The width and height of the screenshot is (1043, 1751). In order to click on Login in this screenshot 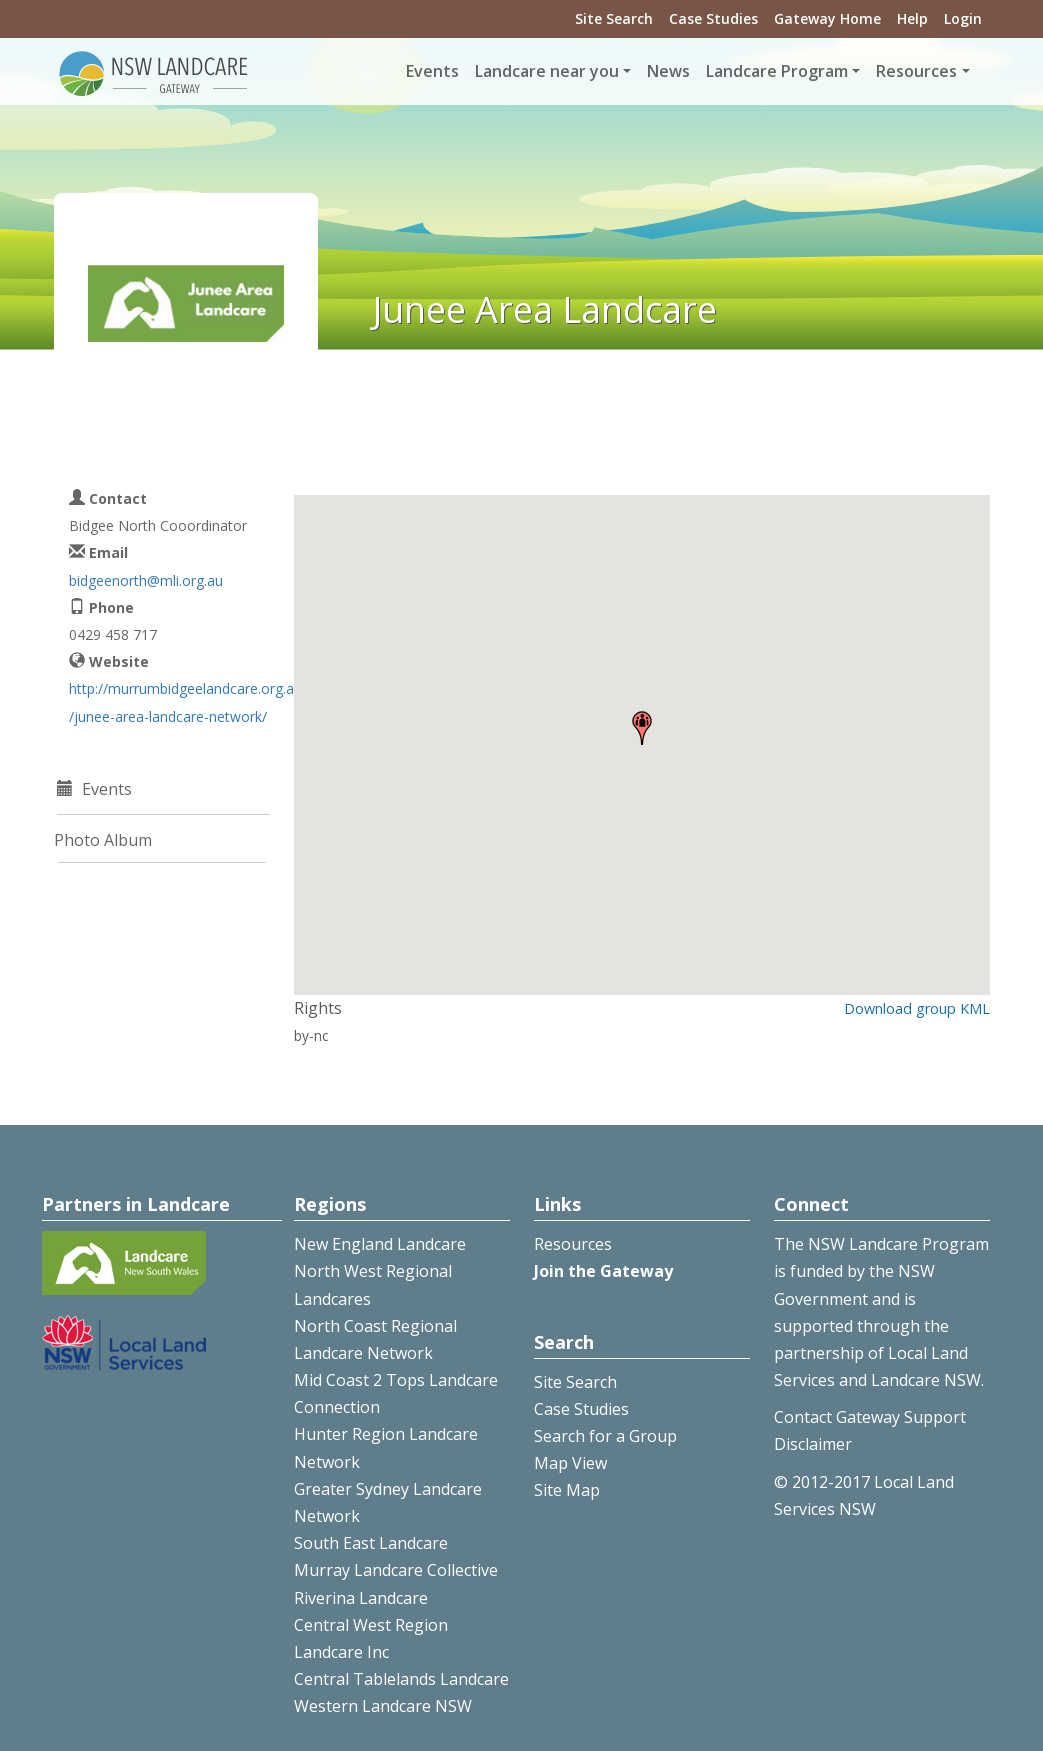, I will do `click(963, 18)`.